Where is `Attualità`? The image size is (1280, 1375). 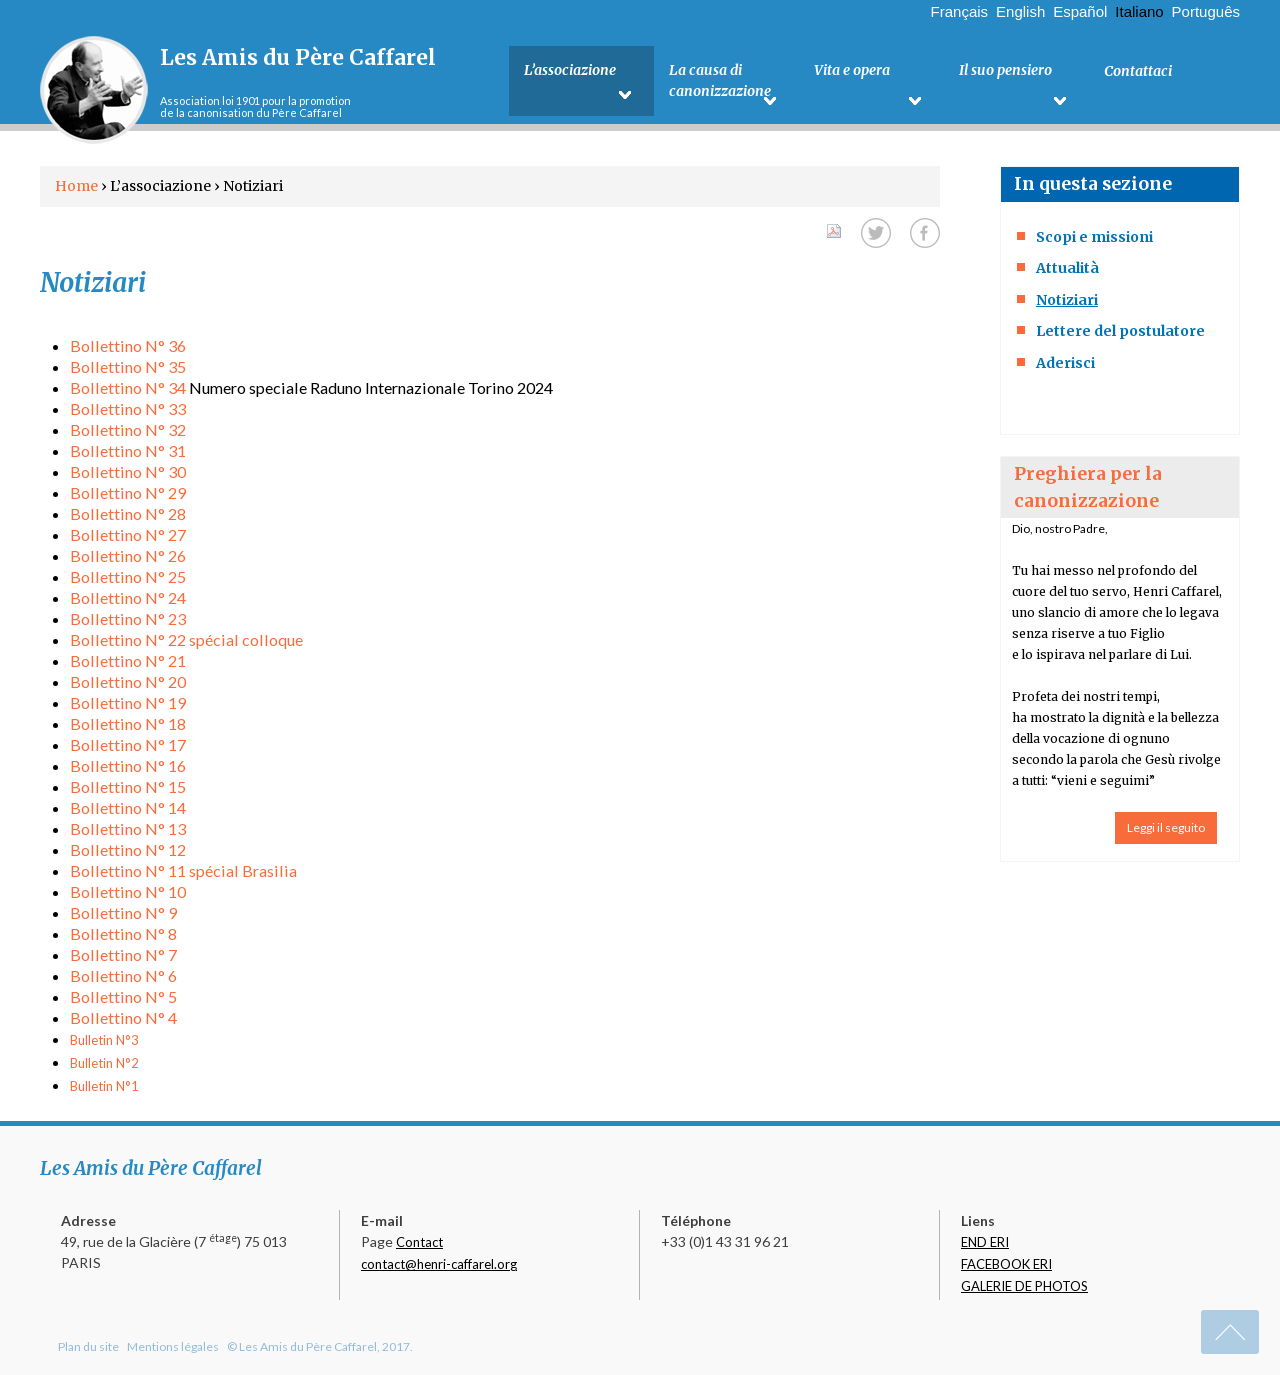
Attualità is located at coordinates (1067, 268).